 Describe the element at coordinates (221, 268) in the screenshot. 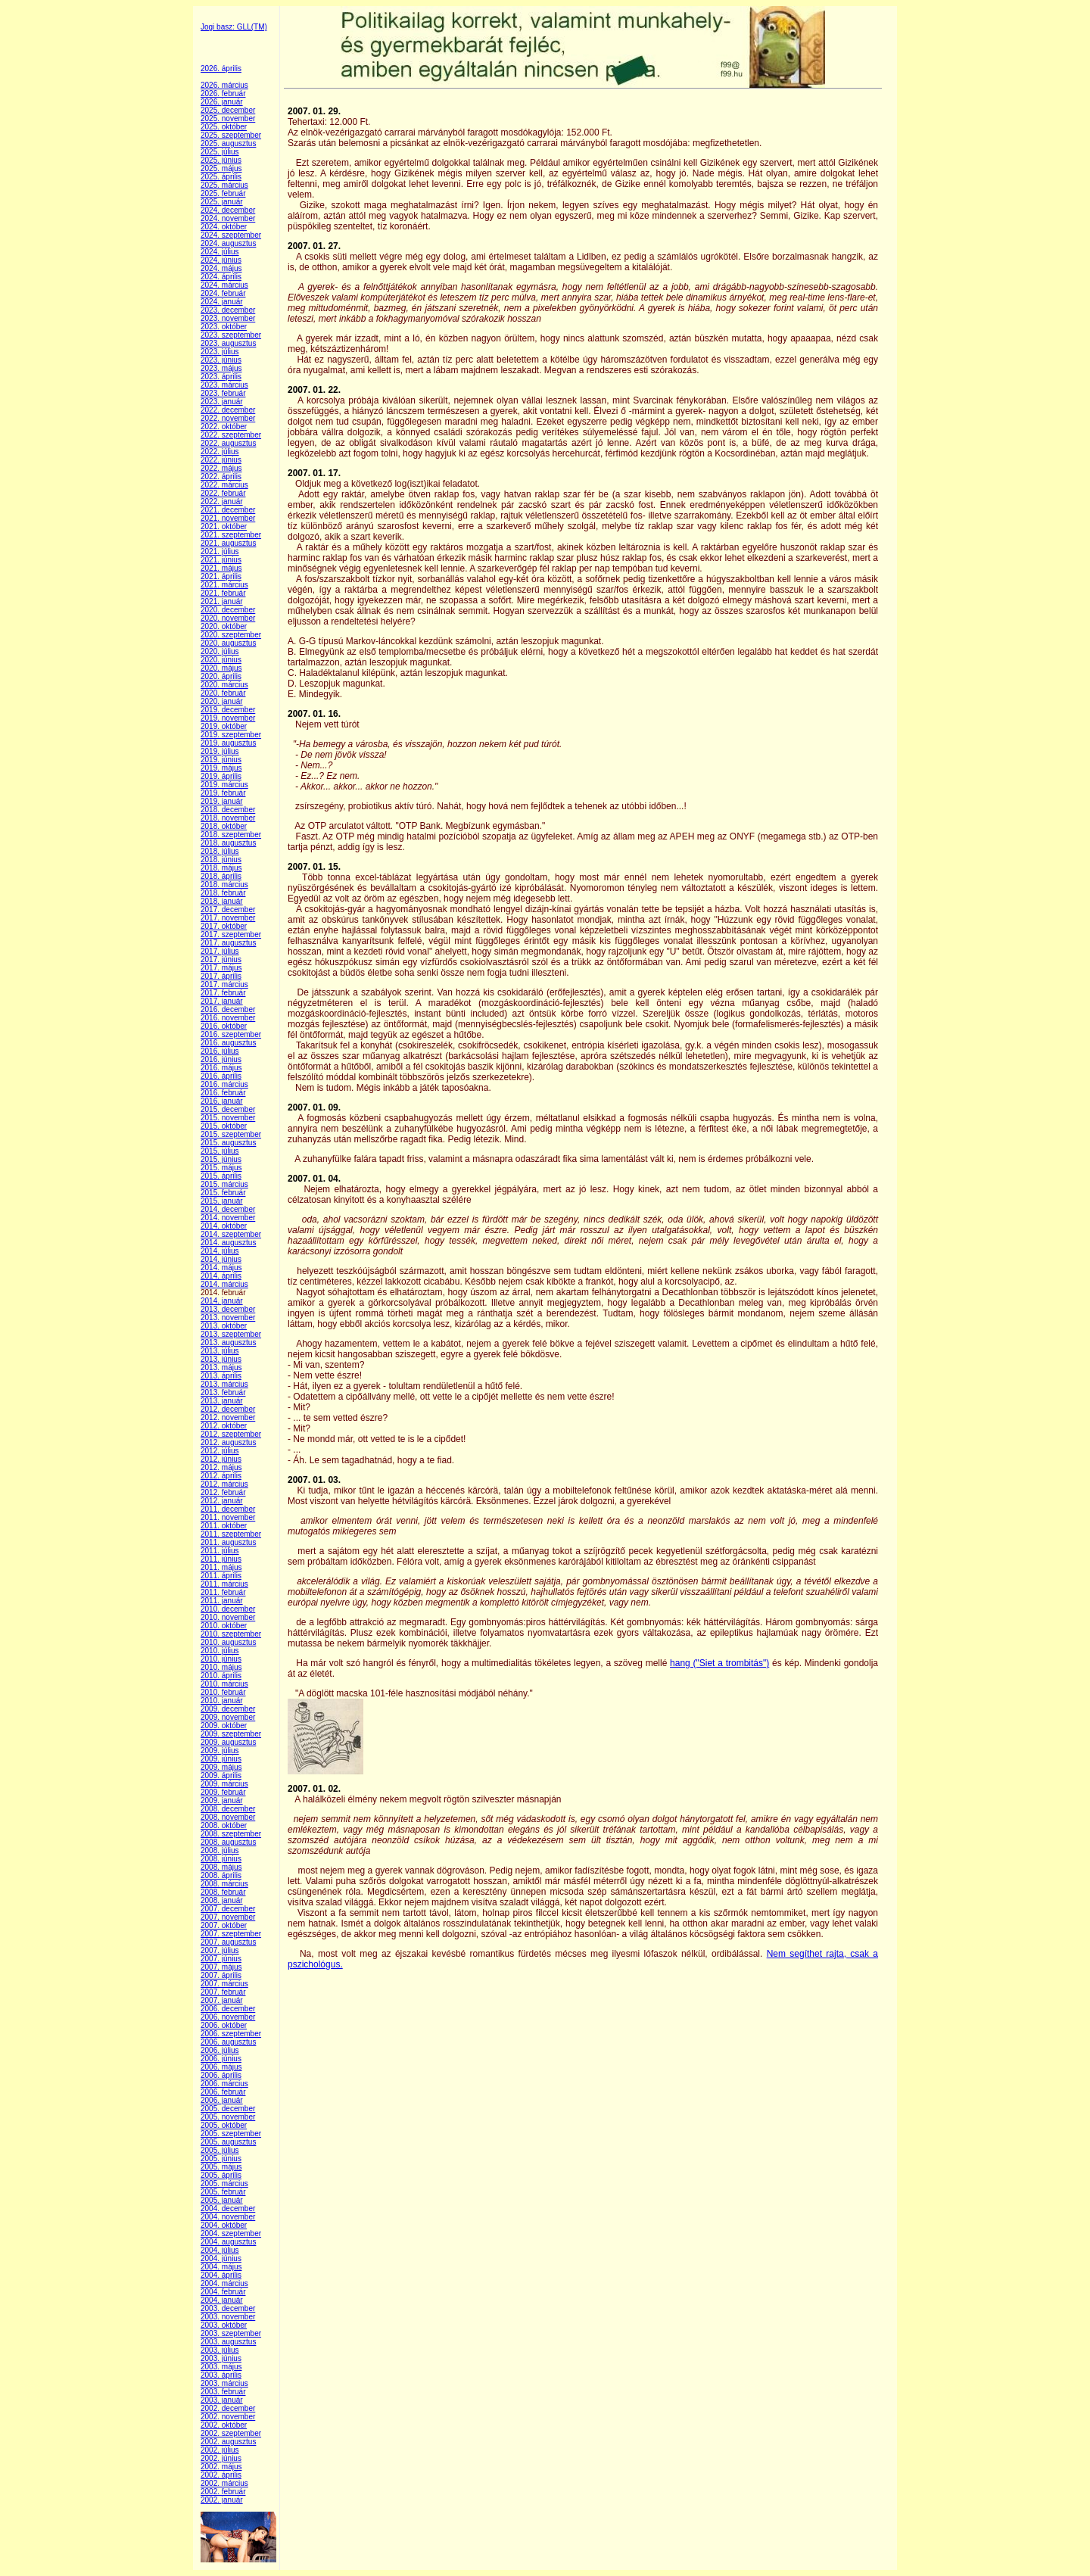

I see `2024. május` at that location.